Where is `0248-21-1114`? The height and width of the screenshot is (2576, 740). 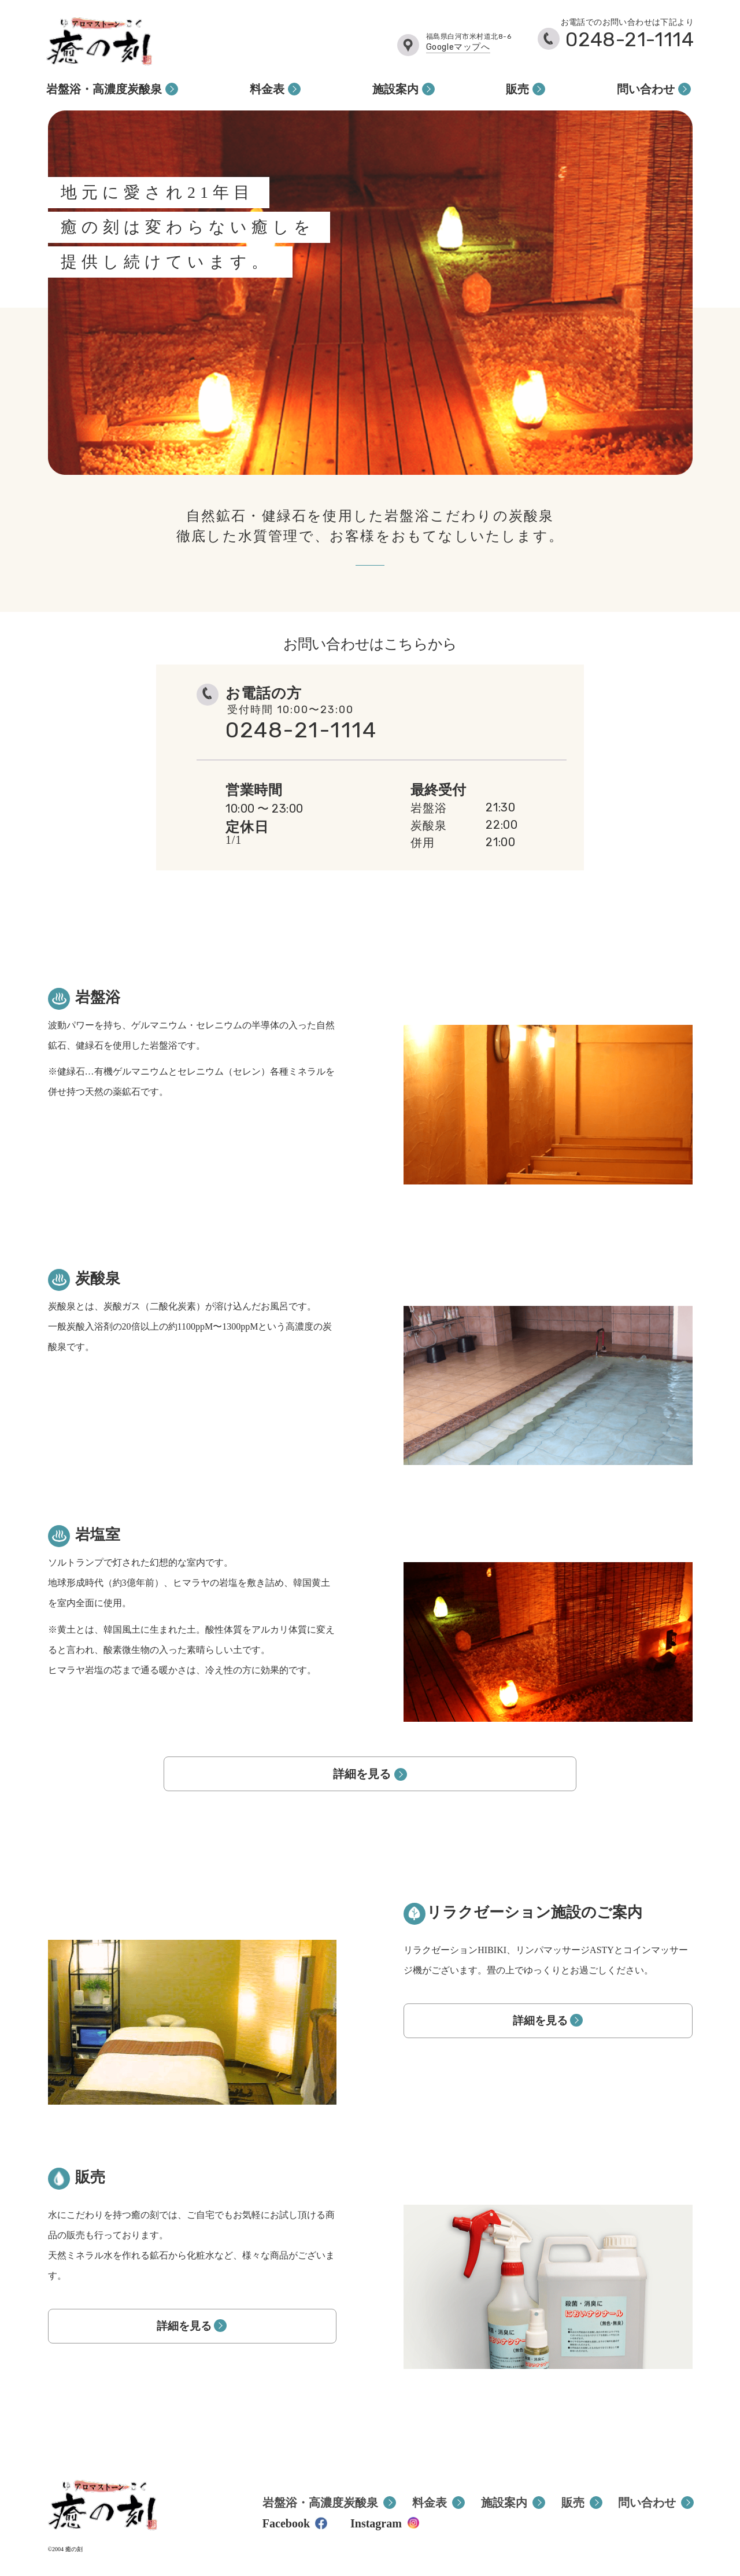 0248-21-1114 is located at coordinates (629, 39).